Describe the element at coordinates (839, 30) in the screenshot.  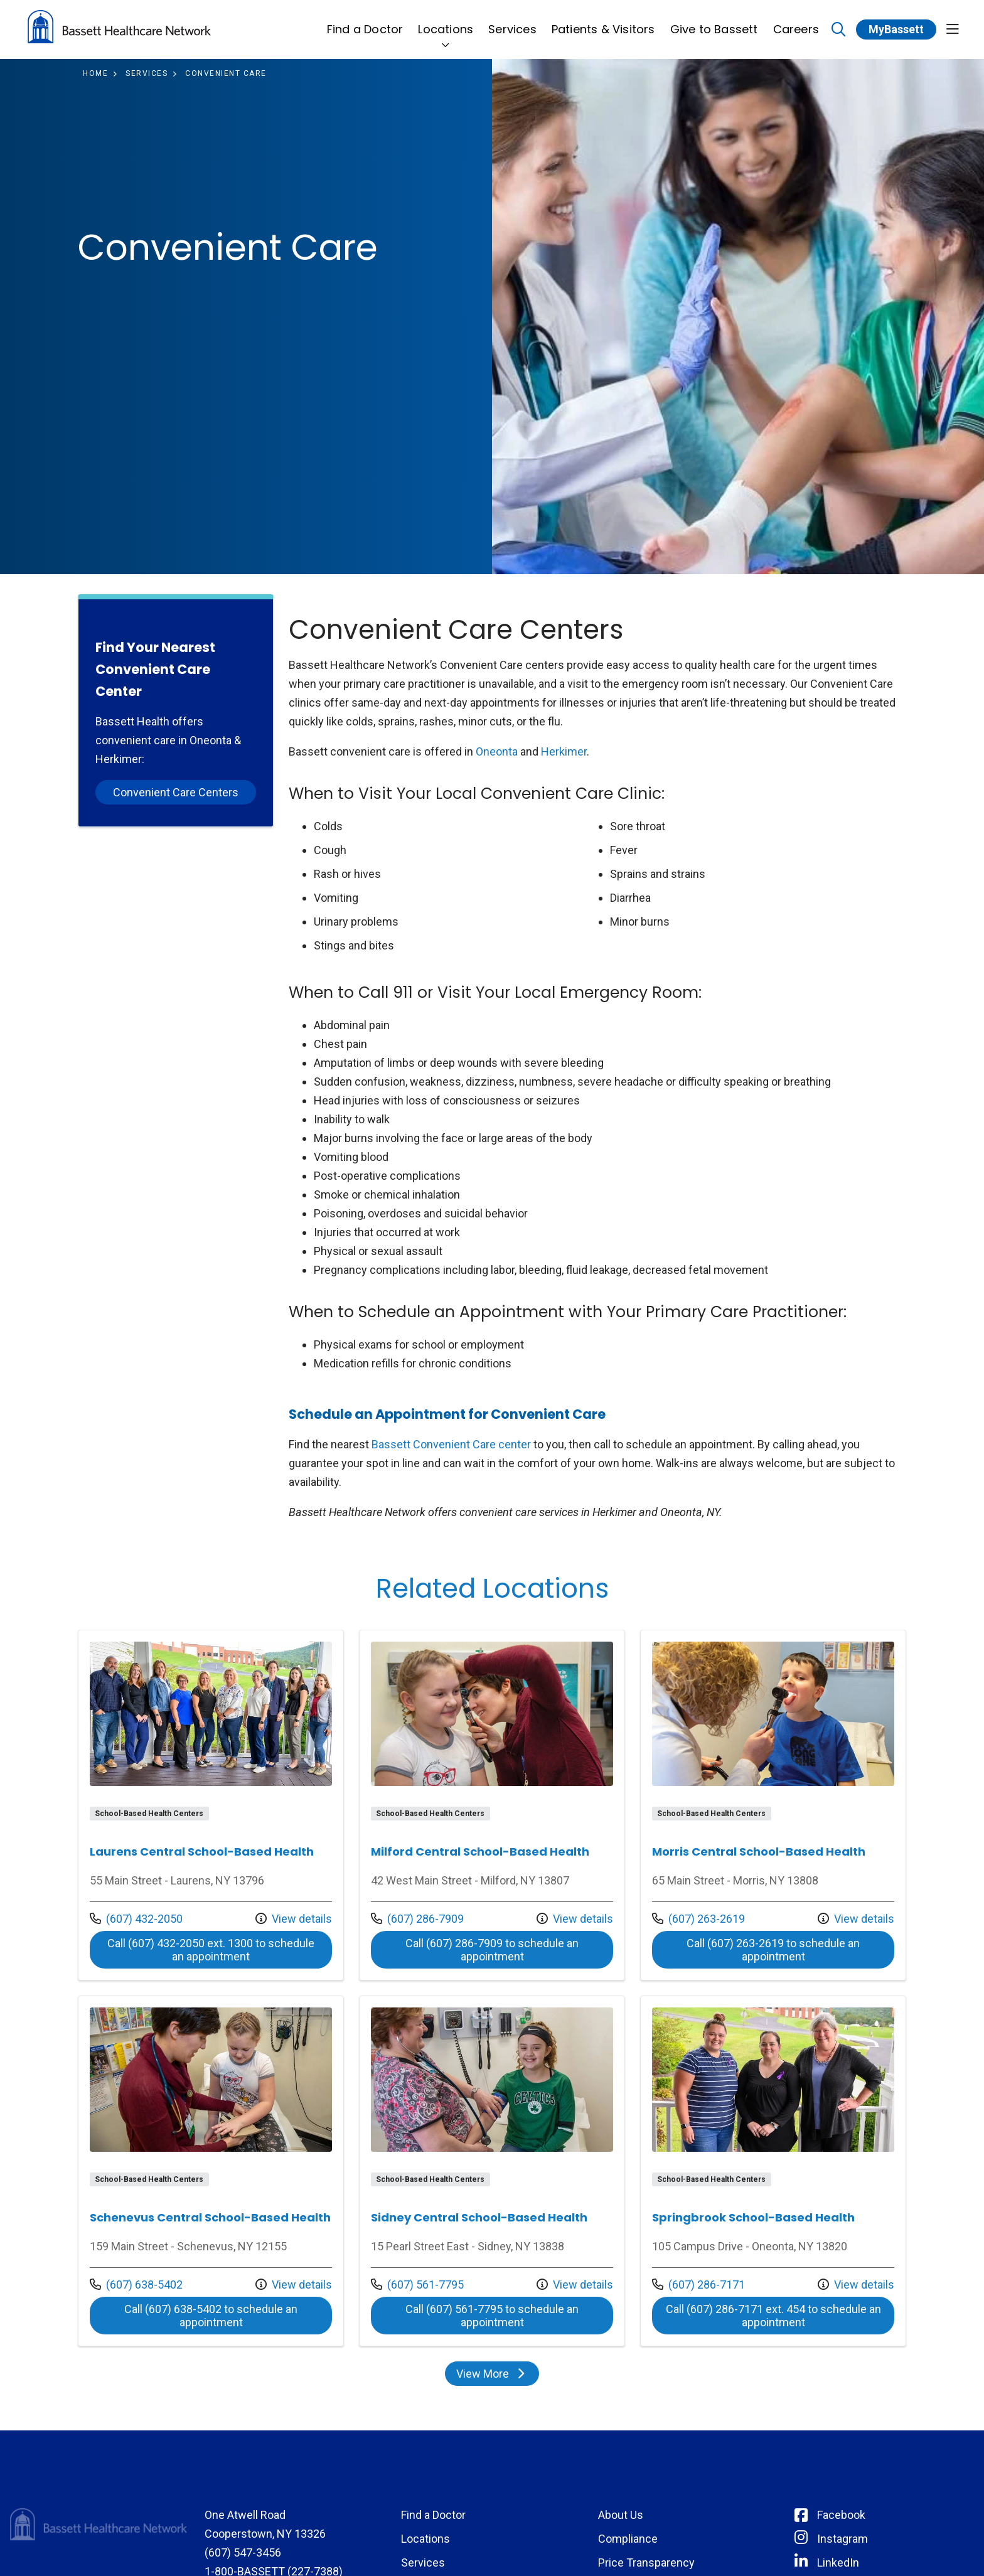
I see `[Click to search]` at that location.